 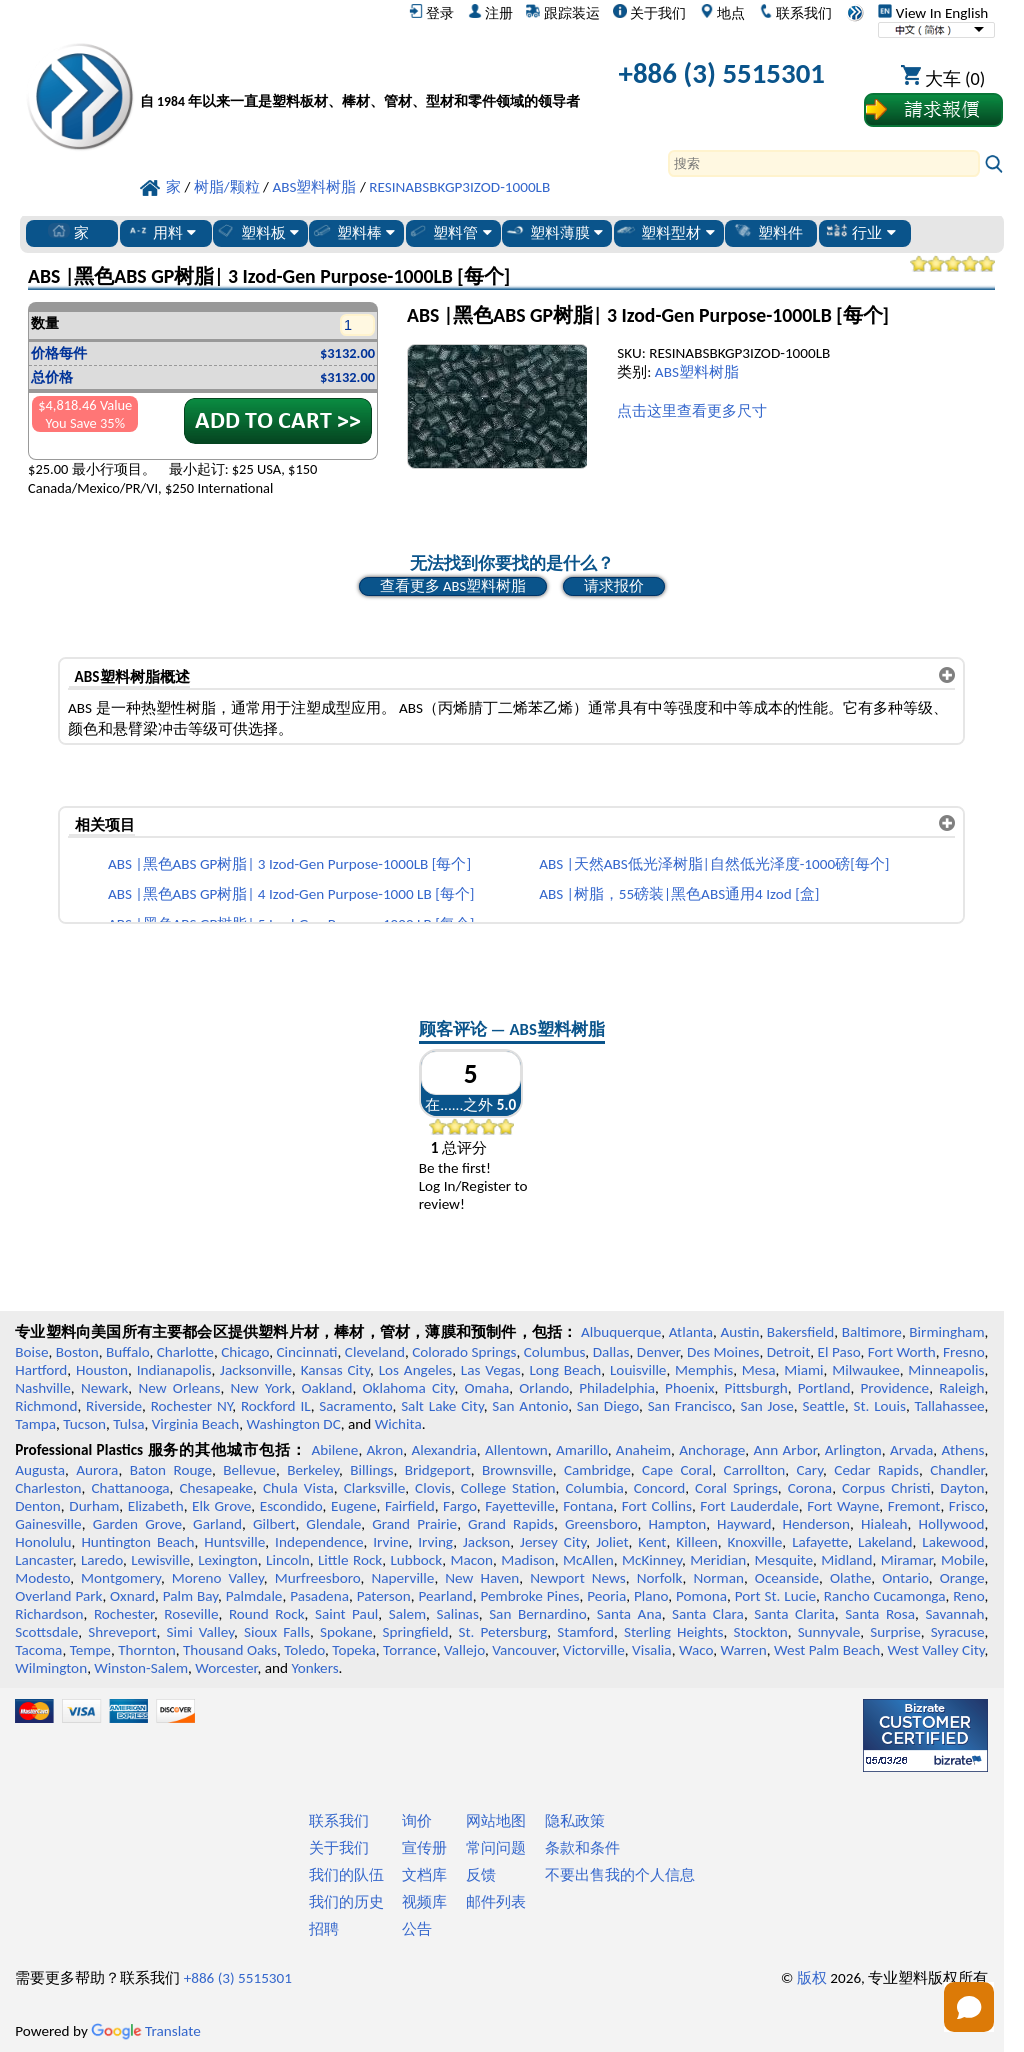 I want to click on [Open chat], so click(x=969, y=2007).